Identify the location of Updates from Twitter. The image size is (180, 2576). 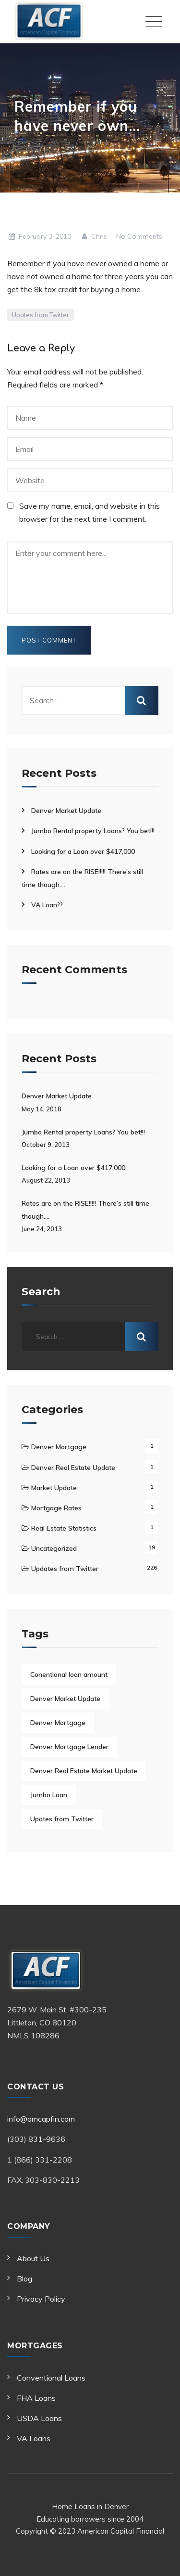
(64, 1568).